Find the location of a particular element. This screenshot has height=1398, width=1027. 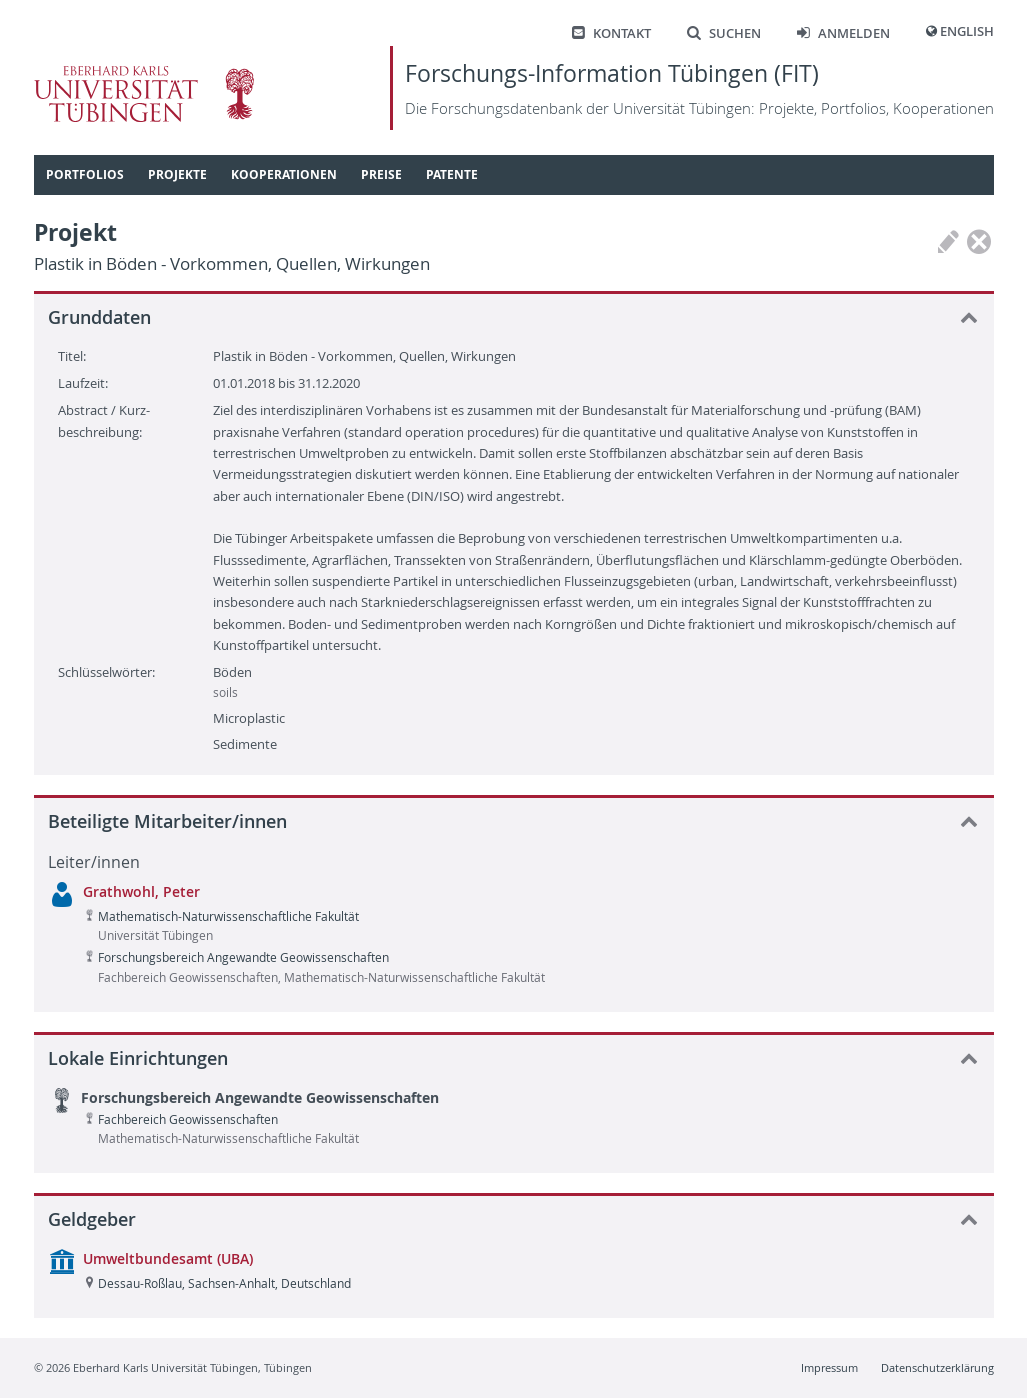

Datenschutzerklärung is located at coordinates (937, 1367).